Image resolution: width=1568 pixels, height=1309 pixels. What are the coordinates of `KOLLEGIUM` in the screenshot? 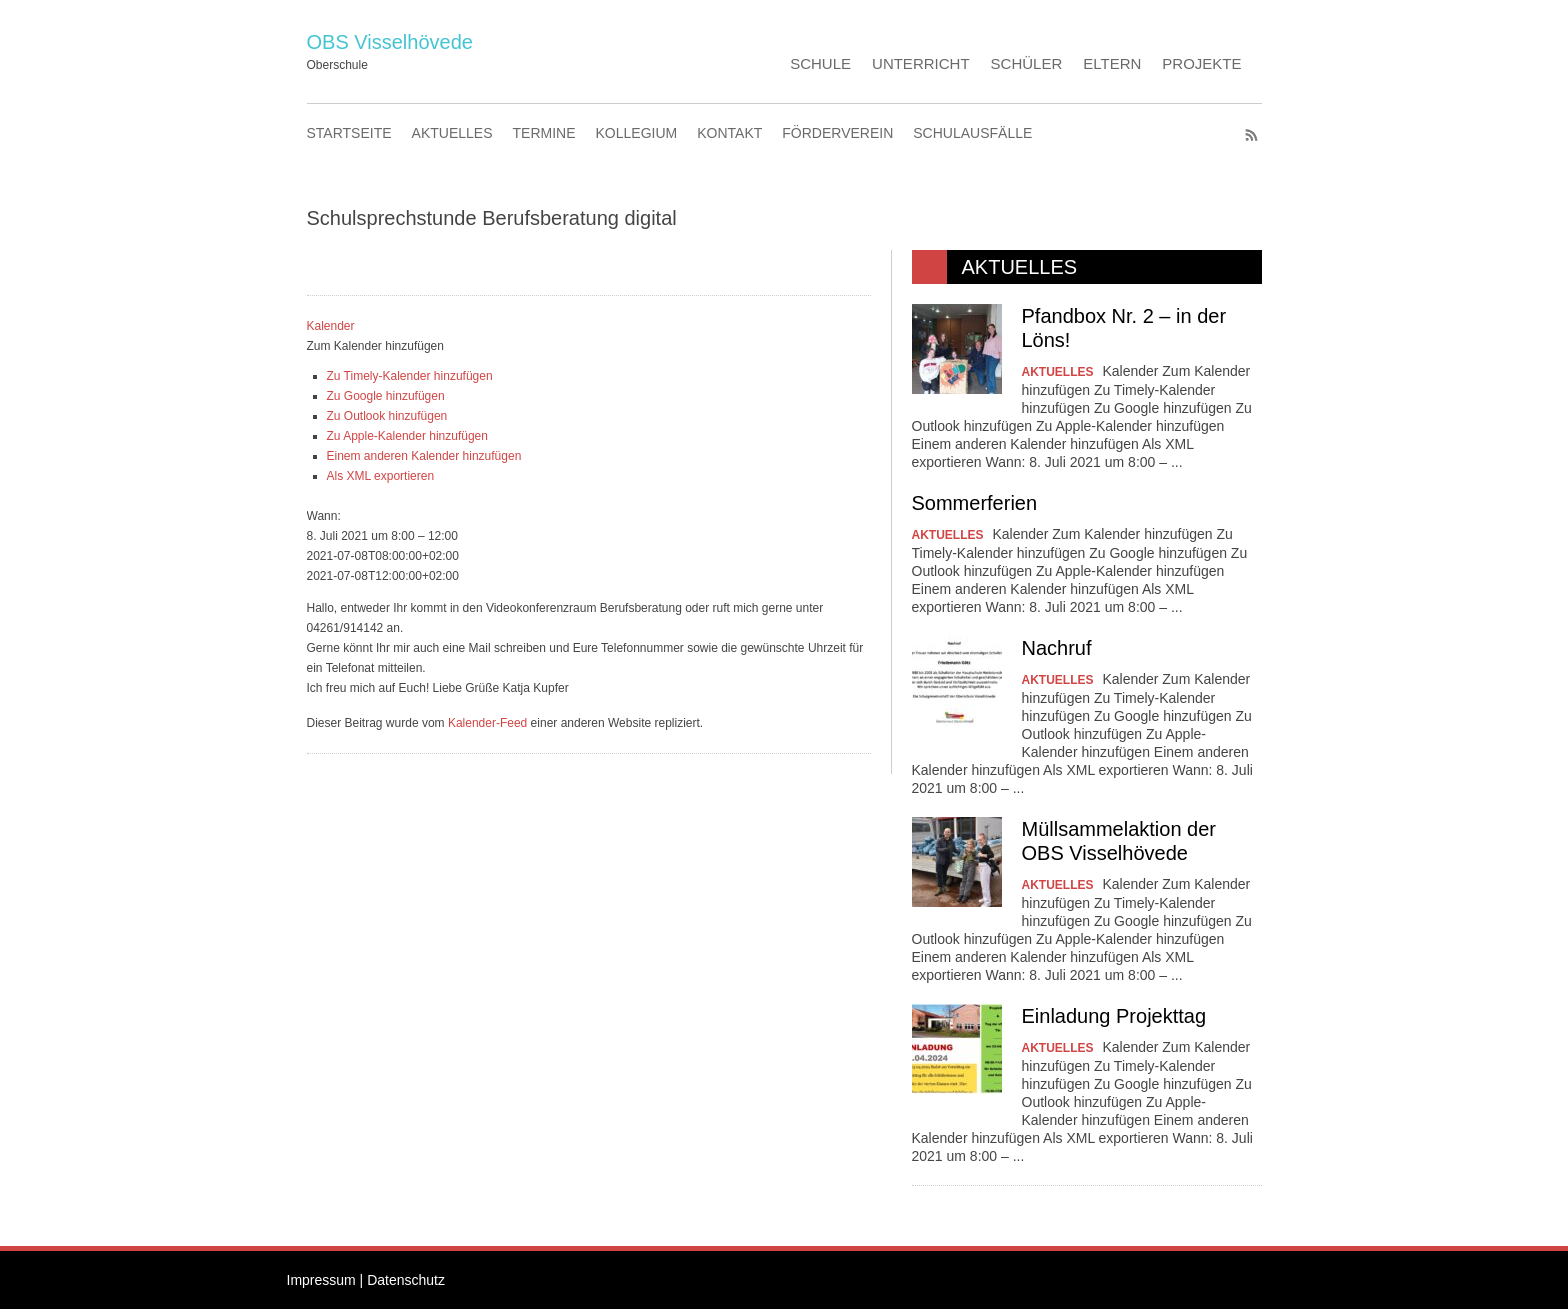 It's located at (637, 133).